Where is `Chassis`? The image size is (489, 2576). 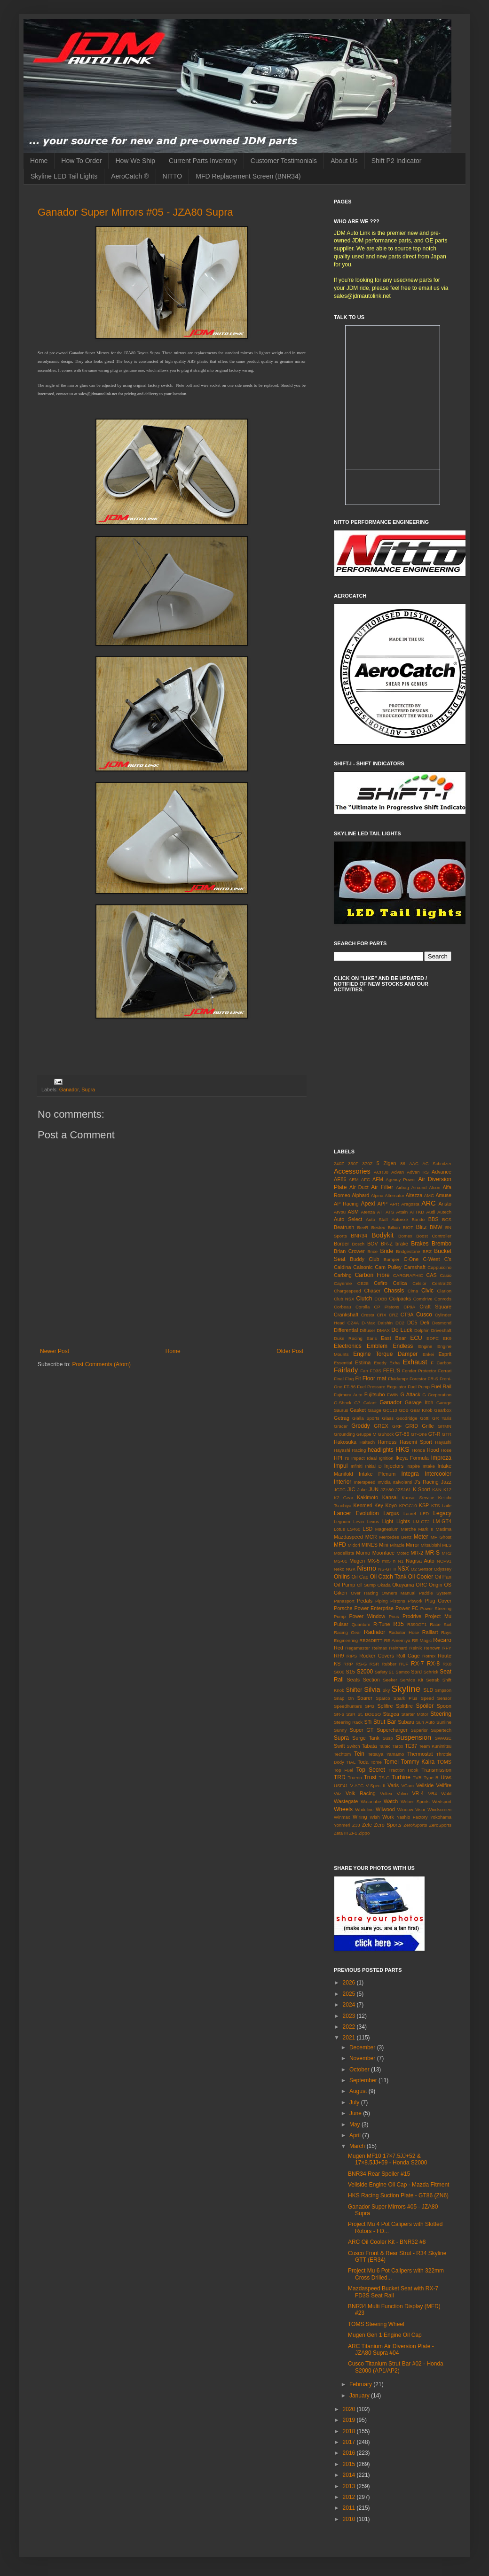
Chassis is located at coordinates (394, 1290).